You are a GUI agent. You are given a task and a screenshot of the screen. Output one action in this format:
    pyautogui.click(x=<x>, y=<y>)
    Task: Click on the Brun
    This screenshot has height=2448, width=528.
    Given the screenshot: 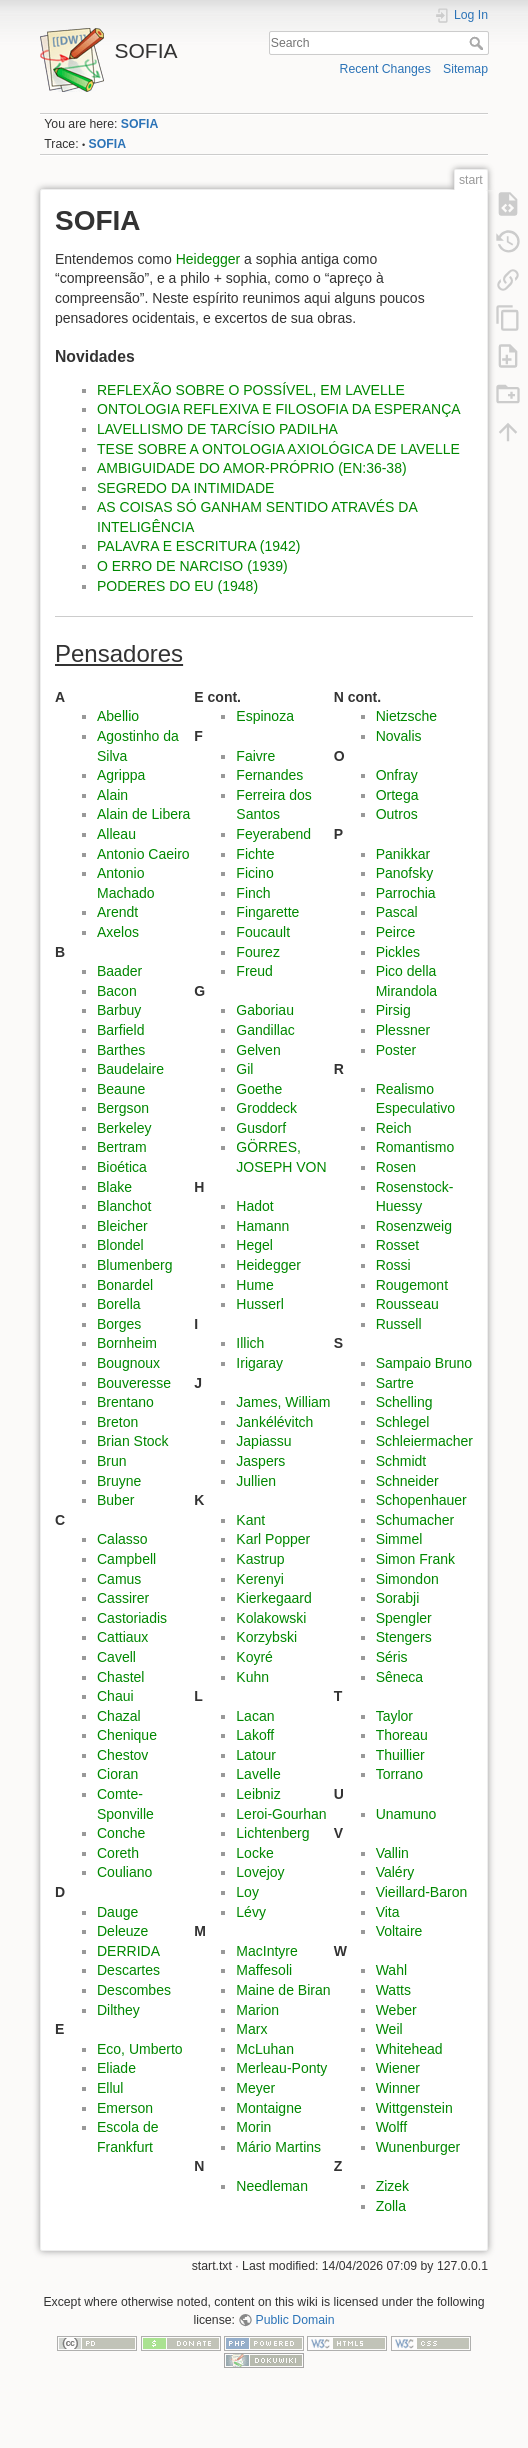 What is the action you would take?
    pyautogui.click(x=112, y=1461)
    